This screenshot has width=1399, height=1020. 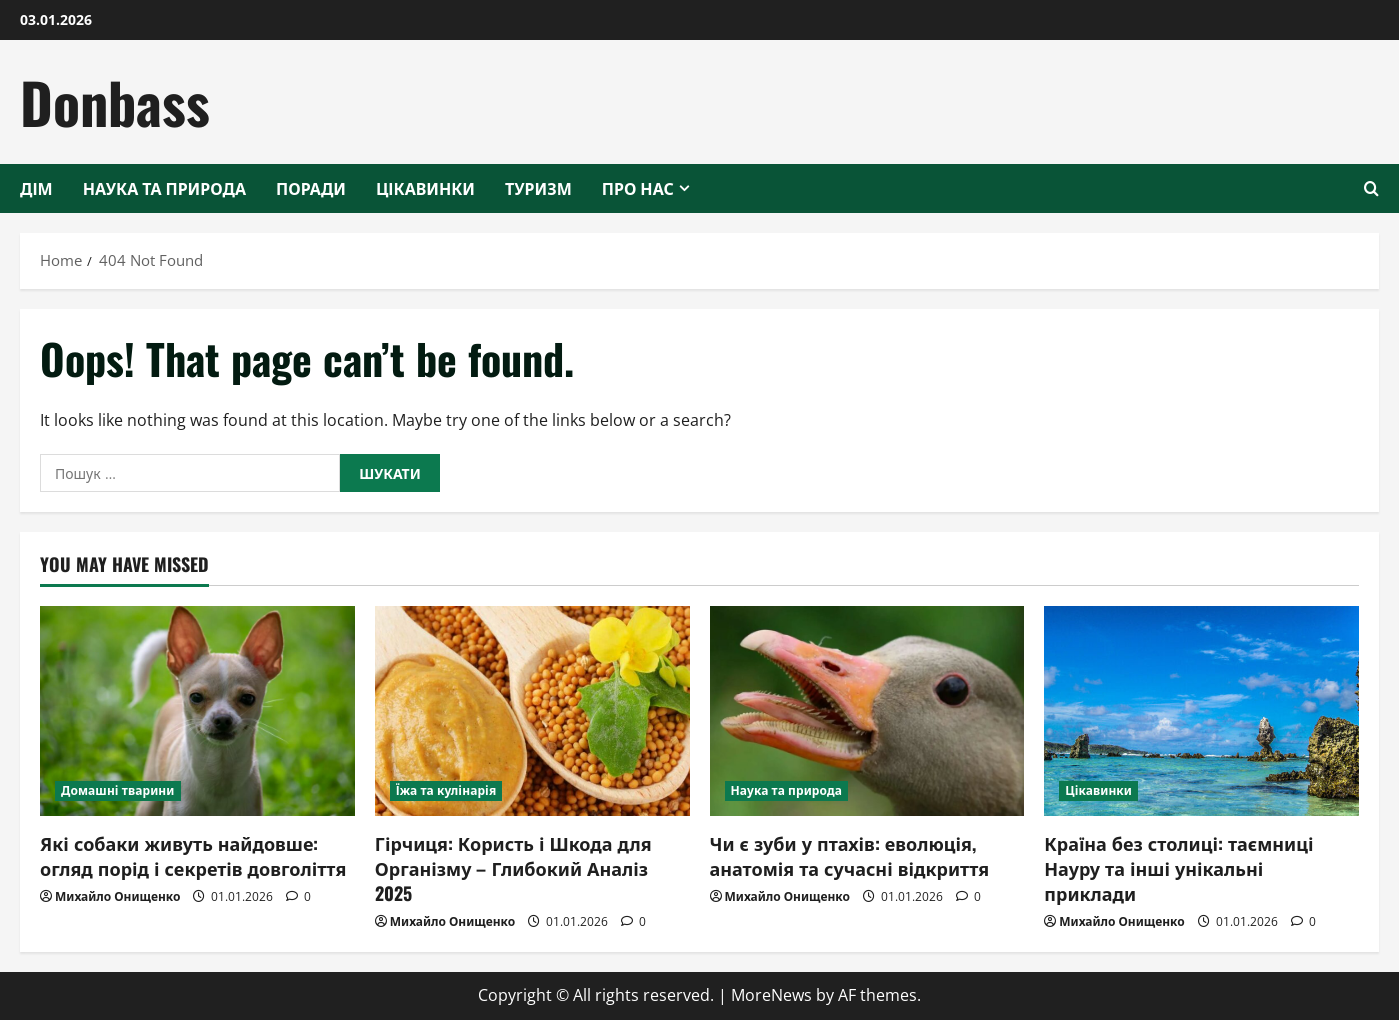 What do you see at coordinates (1371, 188) in the screenshot?
I see `[Open search form]` at bounding box center [1371, 188].